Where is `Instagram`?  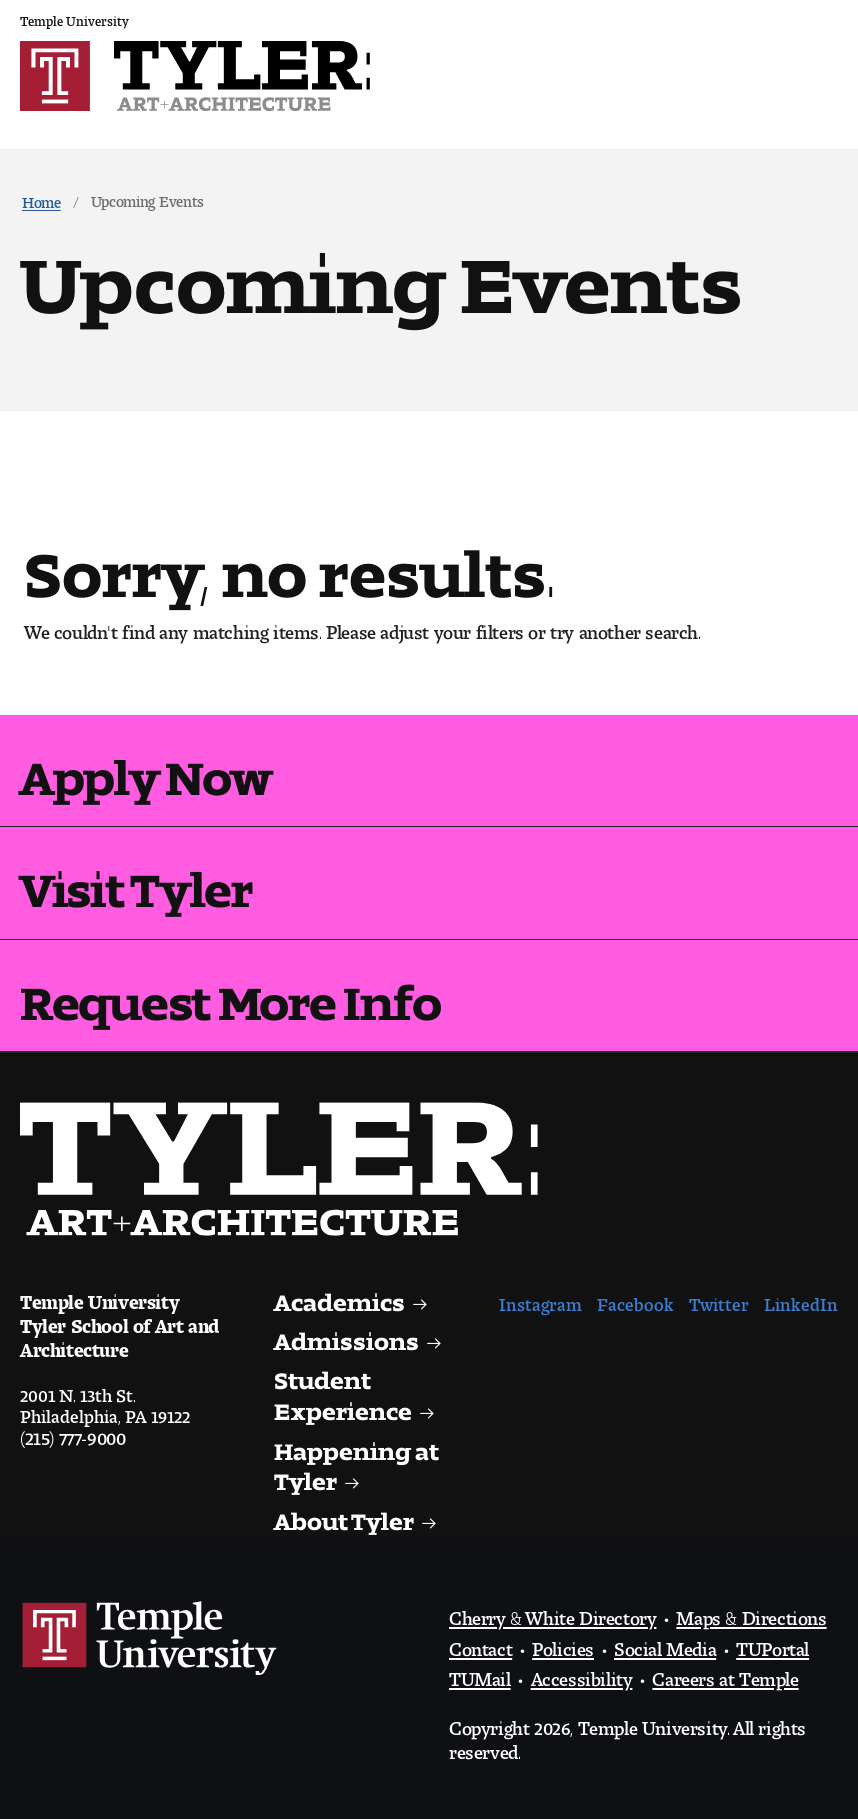
Instagram is located at coordinates (540, 1299).